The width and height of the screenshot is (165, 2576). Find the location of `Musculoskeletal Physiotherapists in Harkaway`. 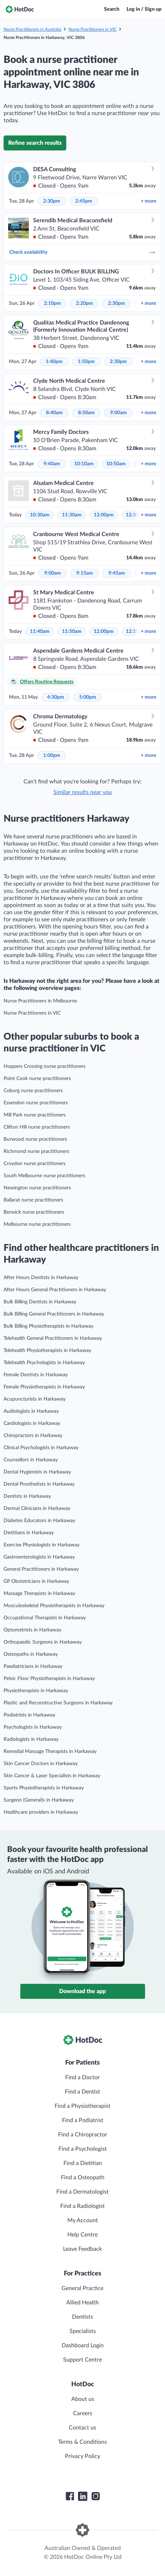

Musculoskeletal Physiotherapists in Harkaway is located at coordinates (54, 1605).